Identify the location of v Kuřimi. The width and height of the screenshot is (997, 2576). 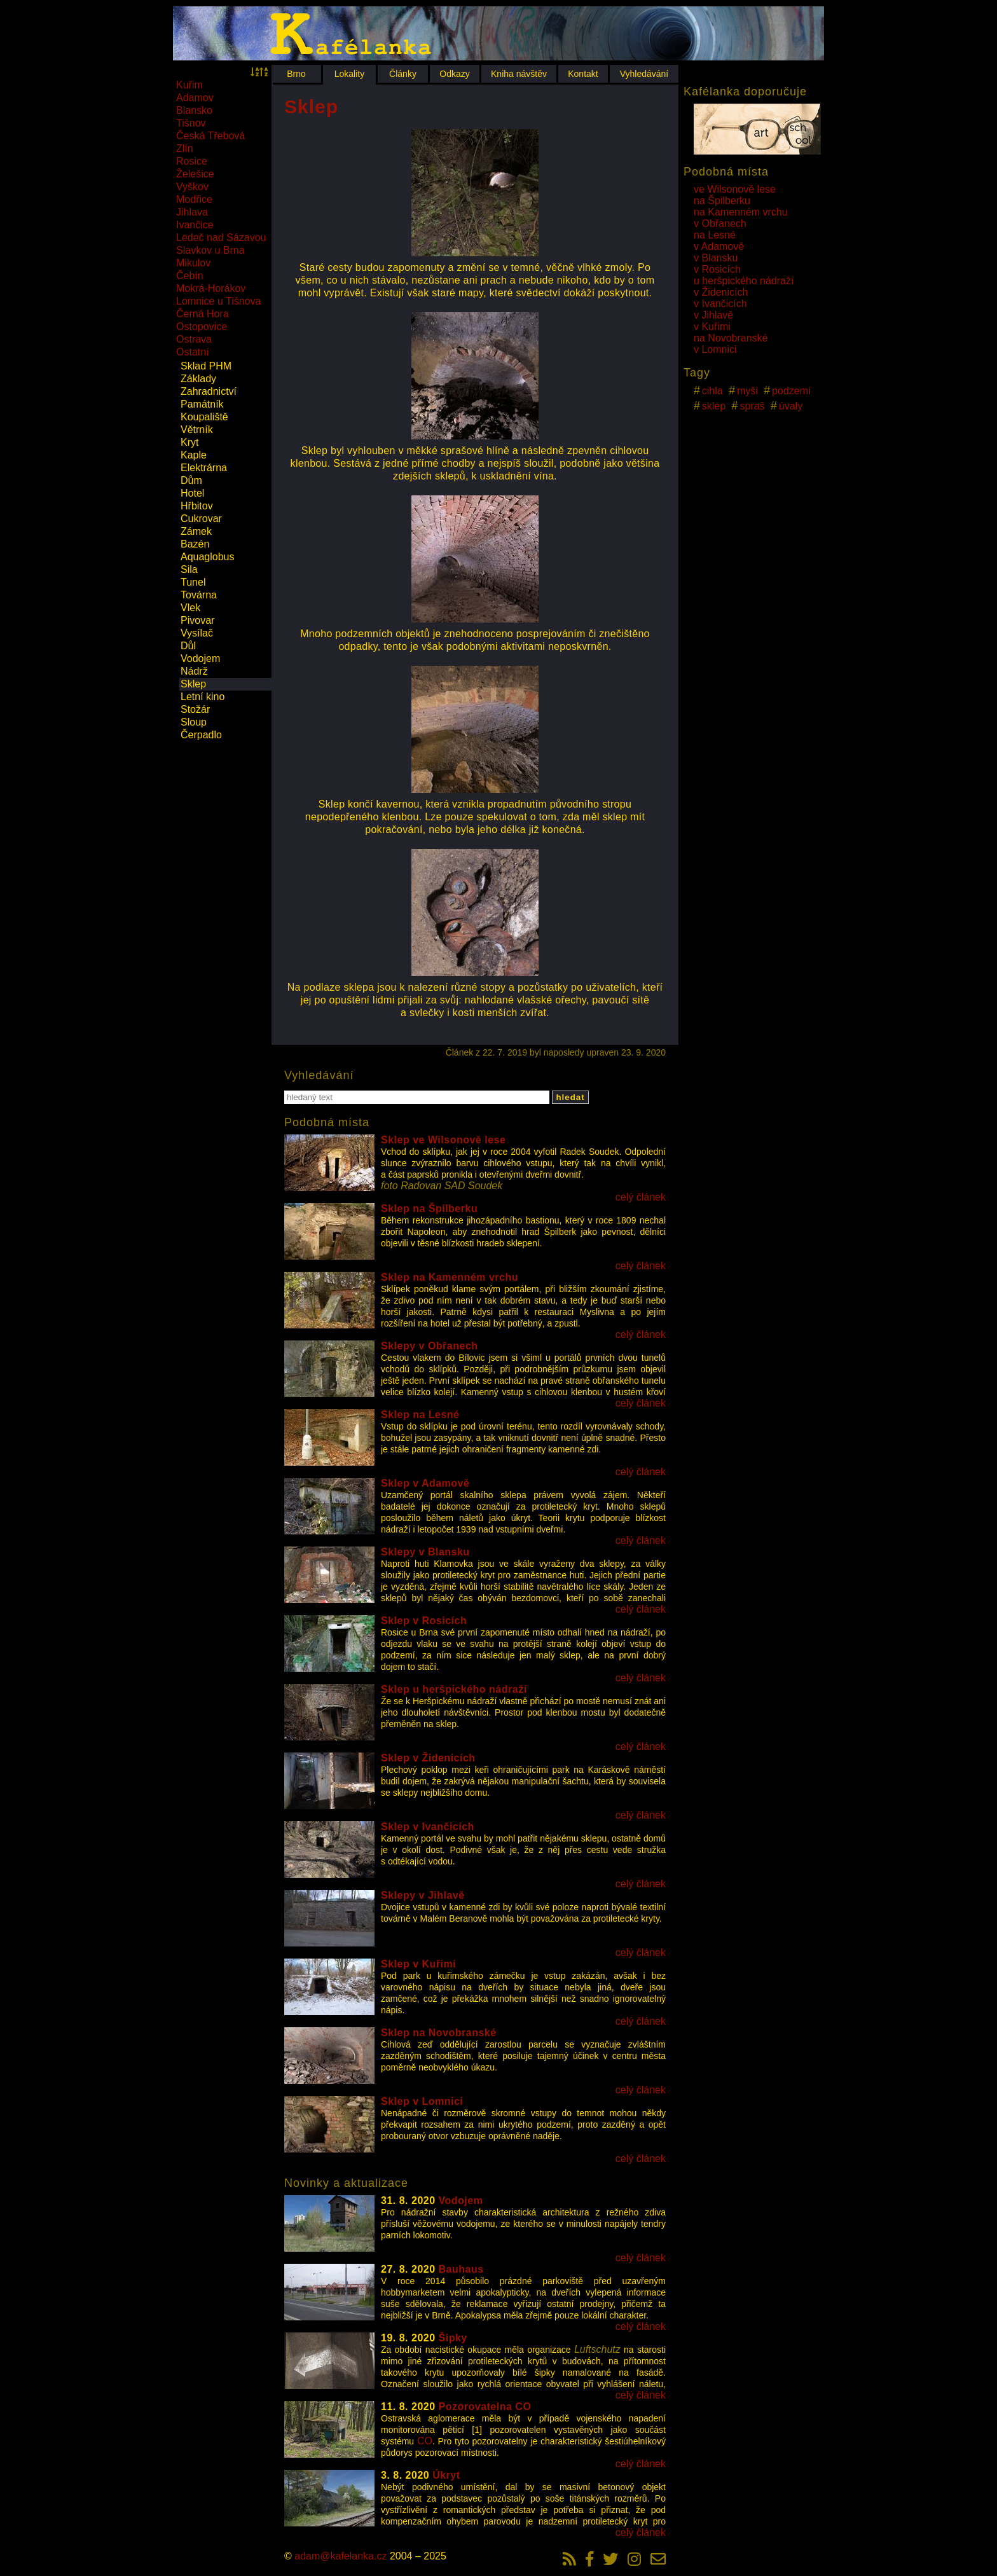
(712, 326).